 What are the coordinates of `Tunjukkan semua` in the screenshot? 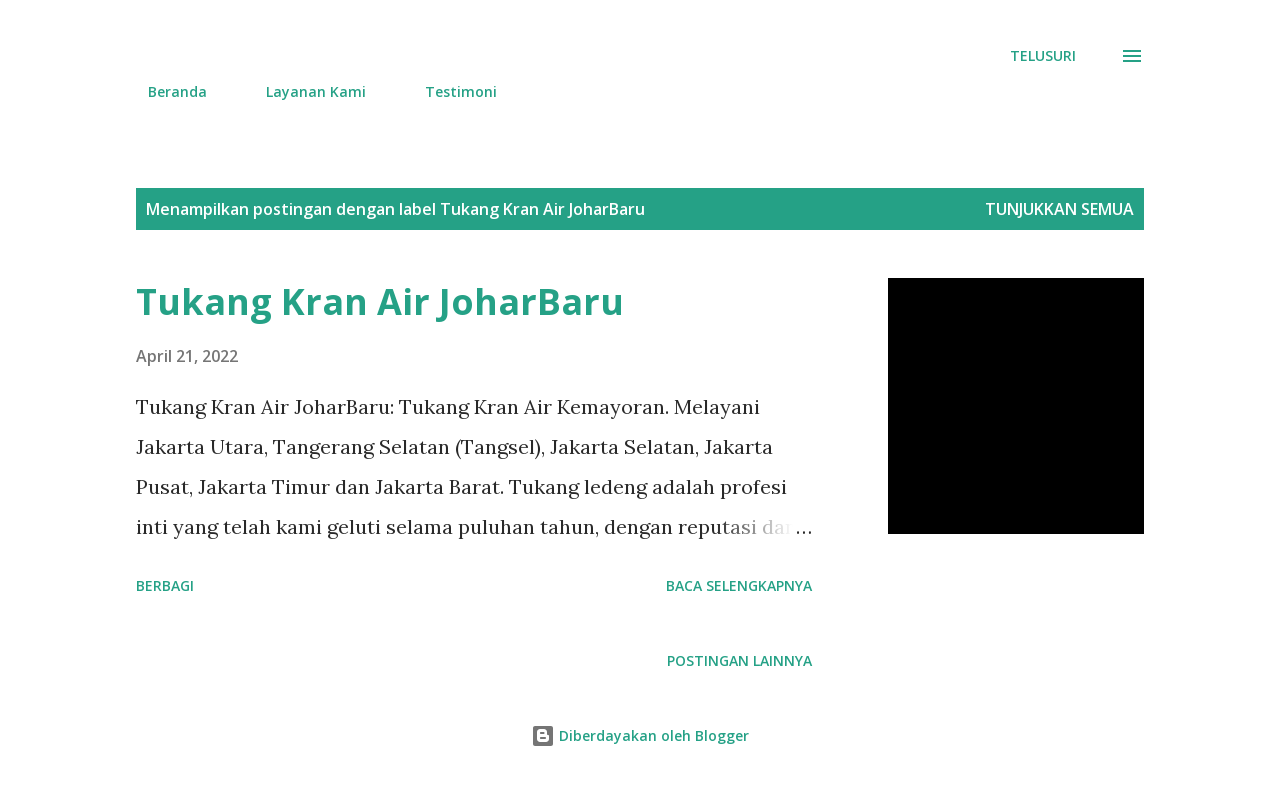 It's located at (1059, 209).